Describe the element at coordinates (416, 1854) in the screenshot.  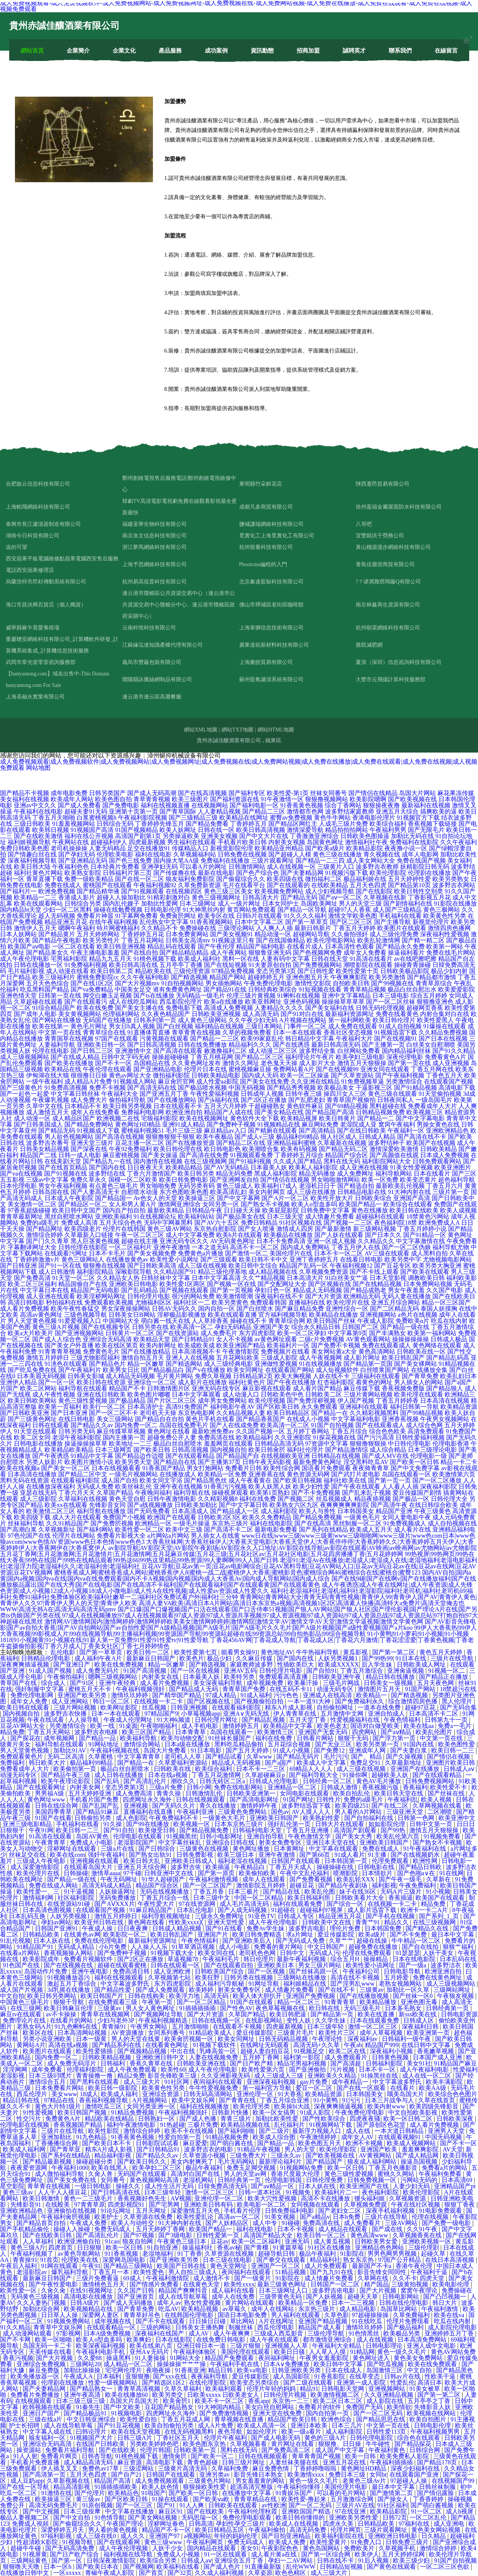
I see `国产在线视频奶水` at that location.